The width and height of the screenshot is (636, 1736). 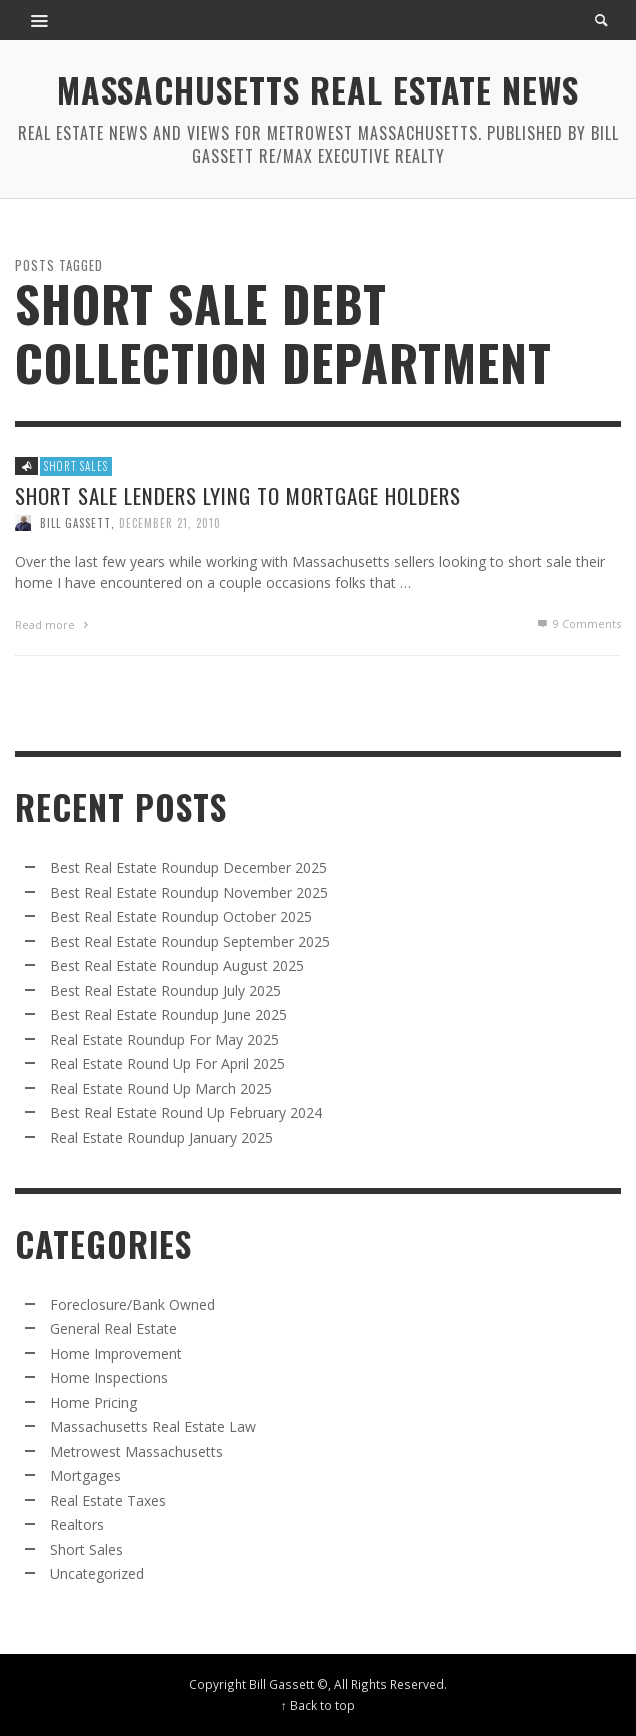 I want to click on Read more, so click(x=54, y=624).